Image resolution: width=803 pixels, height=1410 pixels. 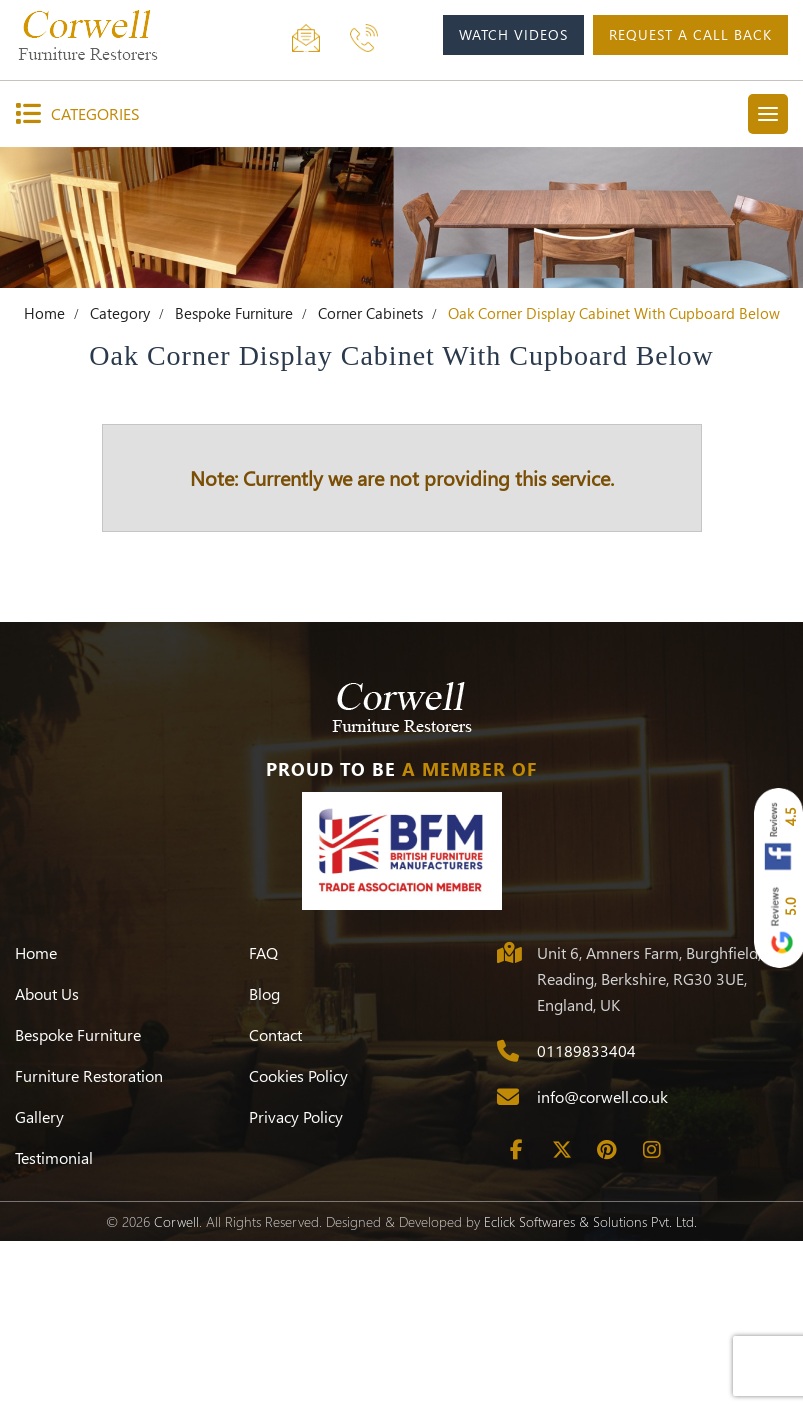 What do you see at coordinates (517, 1150) in the screenshot?
I see `[Facebook]` at bounding box center [517, 1150].